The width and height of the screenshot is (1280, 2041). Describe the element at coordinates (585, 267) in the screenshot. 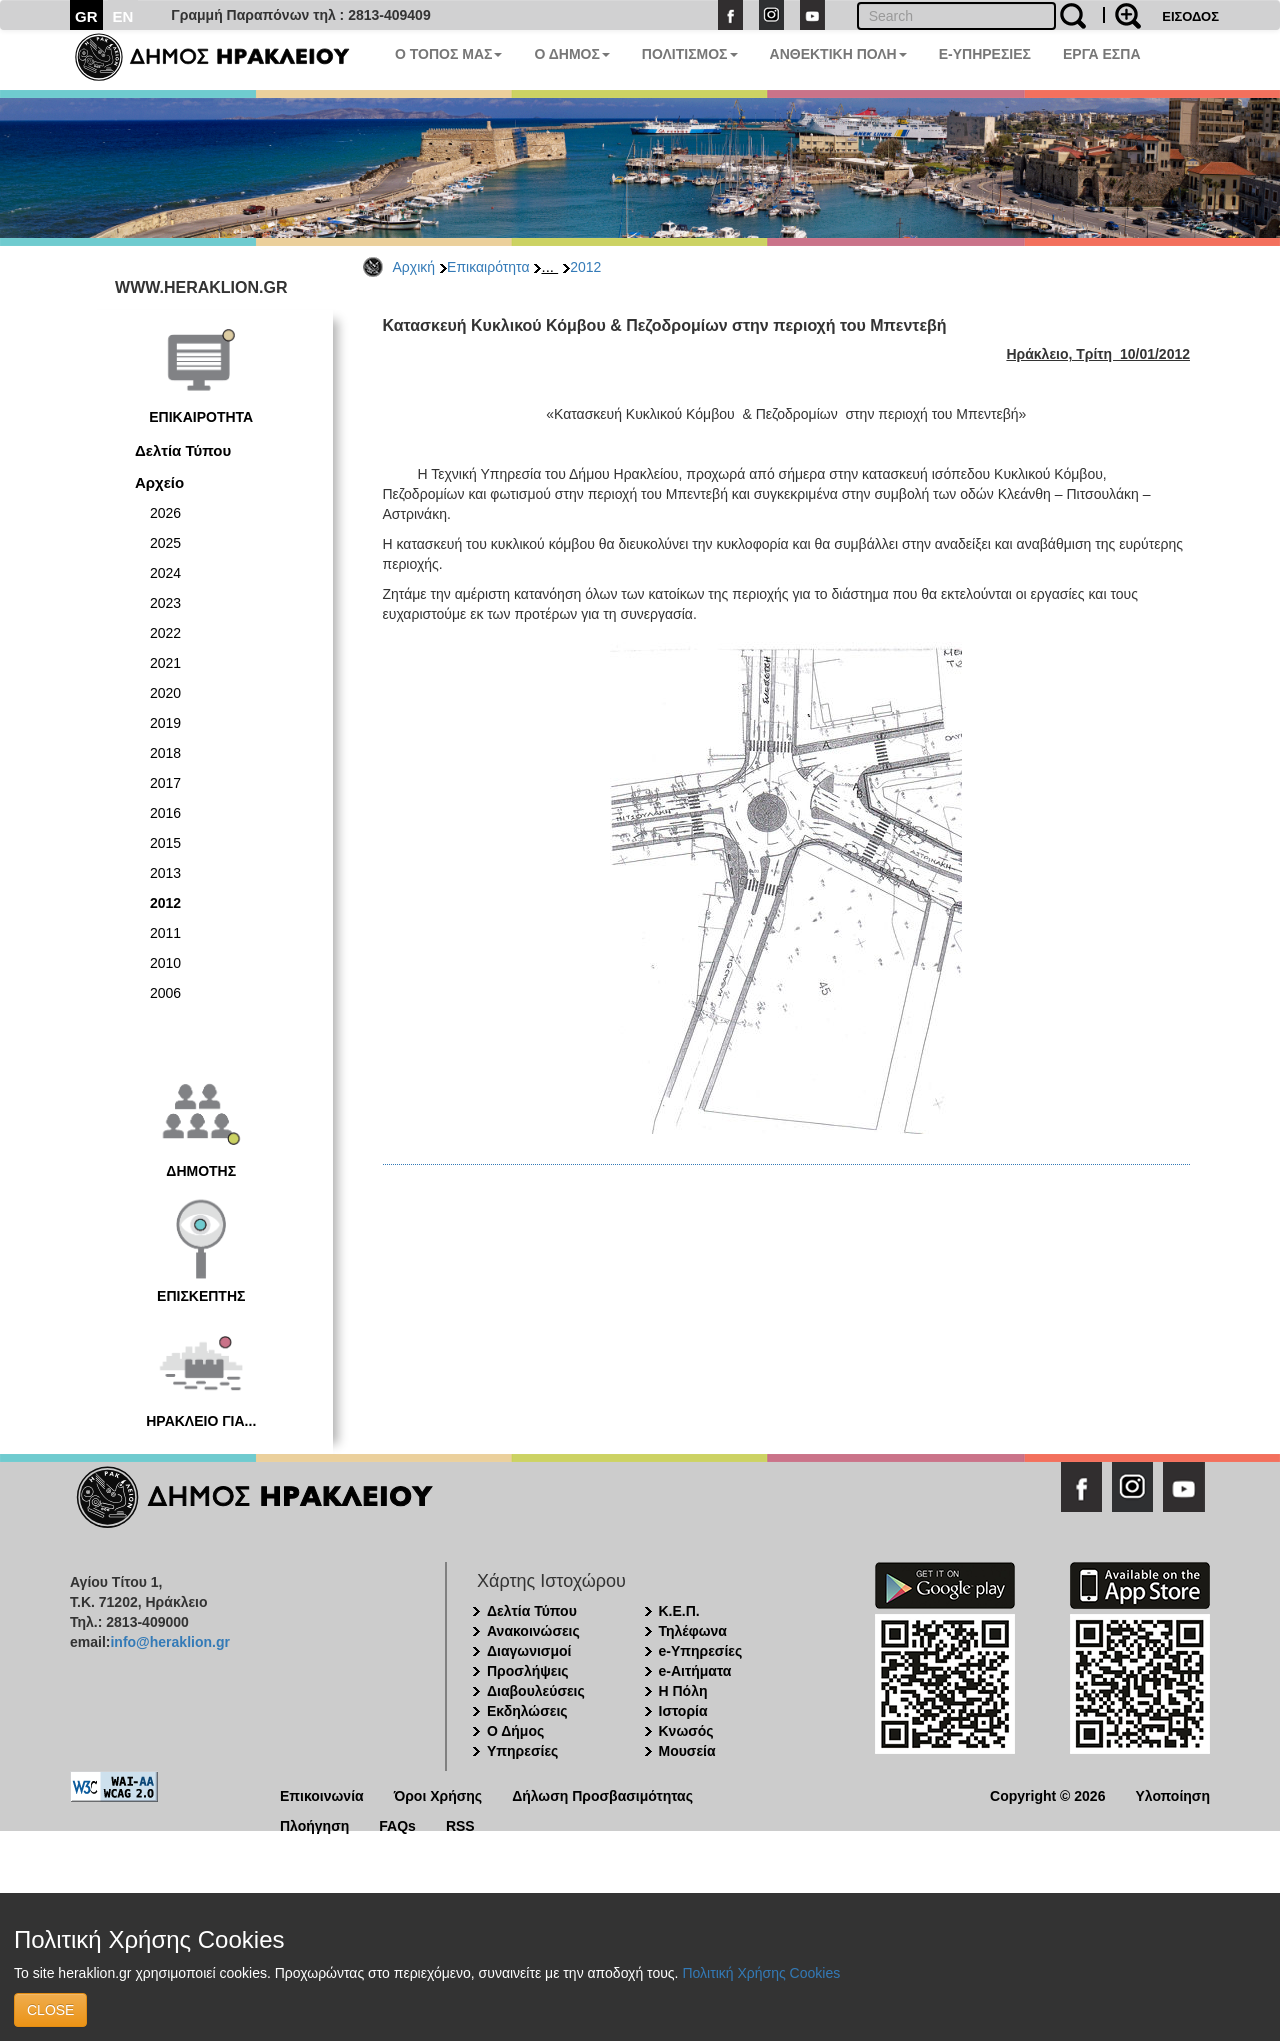

I see `2012` at that location.